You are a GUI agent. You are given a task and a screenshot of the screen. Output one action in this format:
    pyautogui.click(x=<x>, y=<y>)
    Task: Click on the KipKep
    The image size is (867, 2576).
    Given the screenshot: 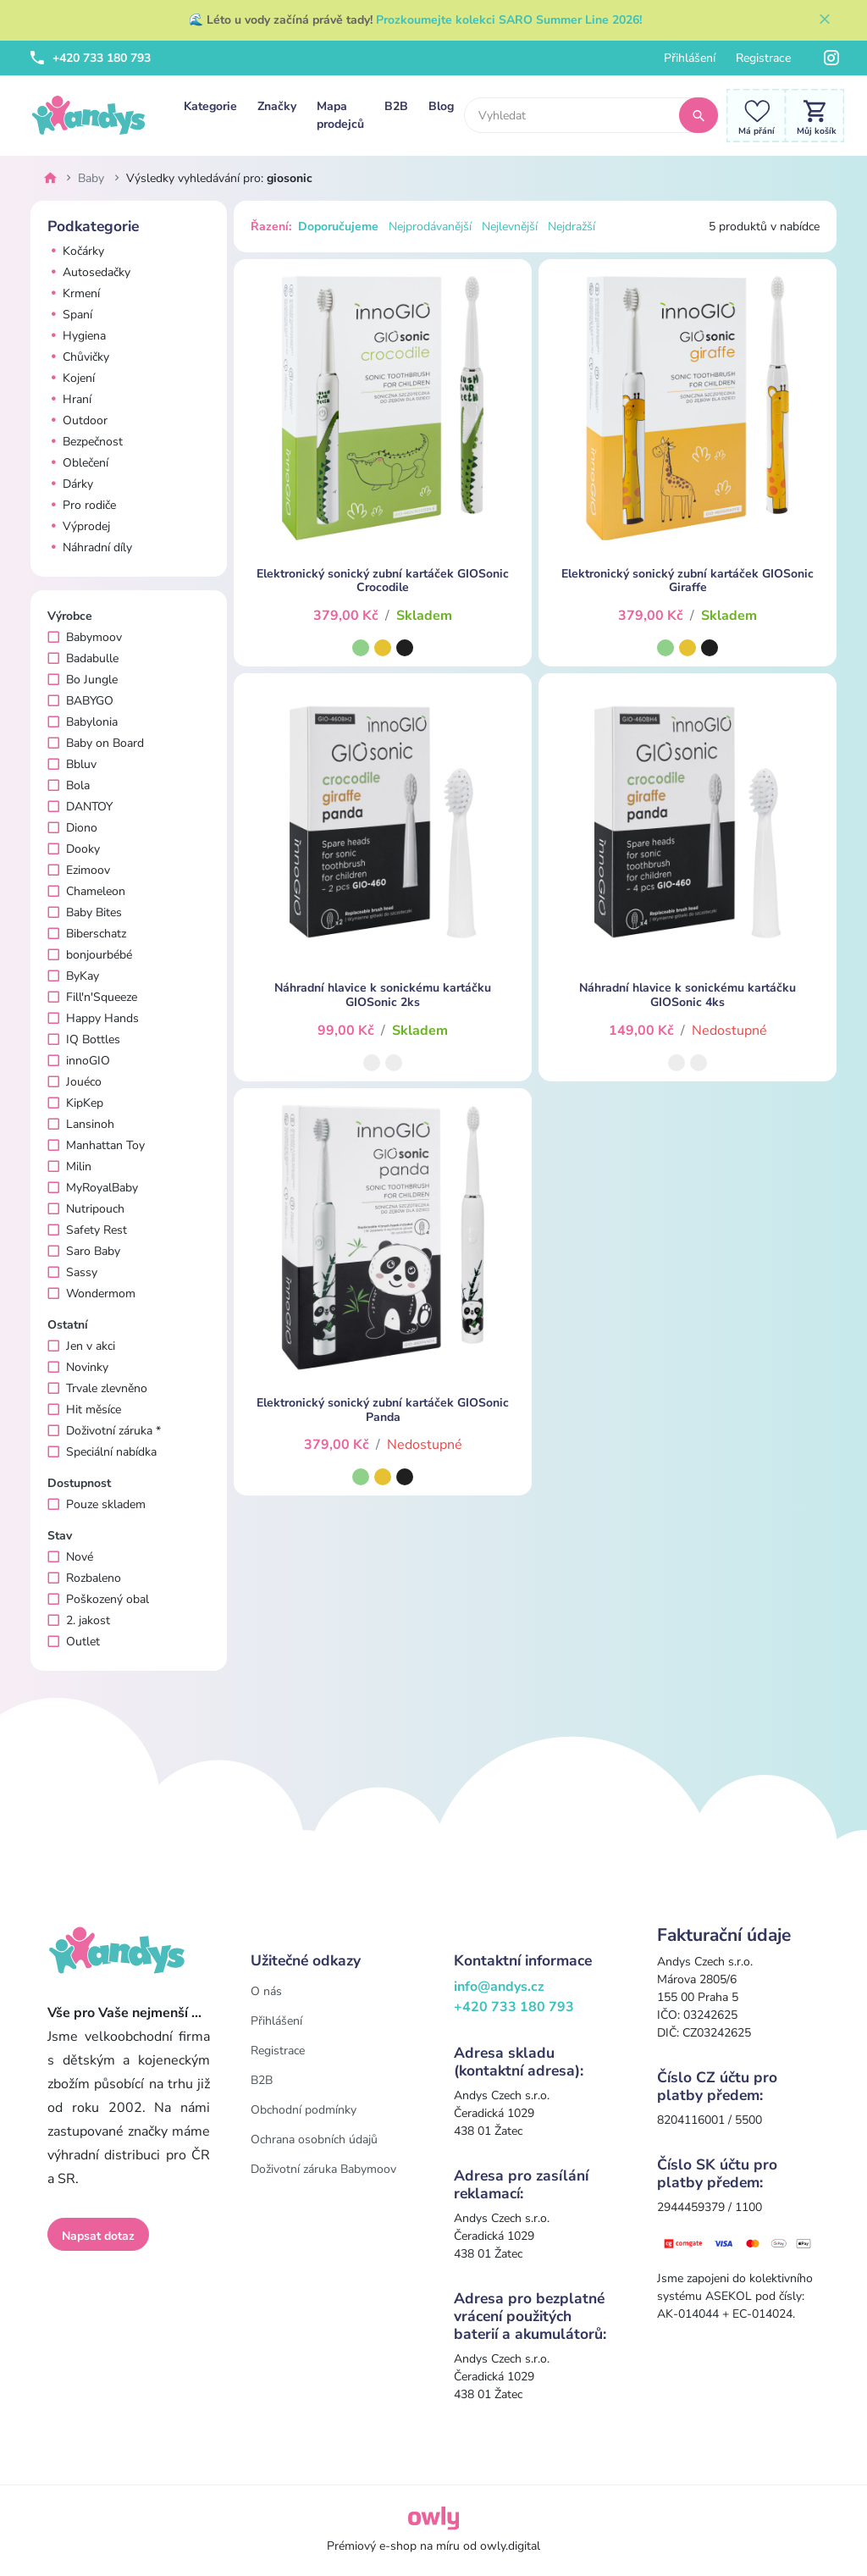 What is the action you would take?
    pyautogui.click(x=75, y=1103)
    